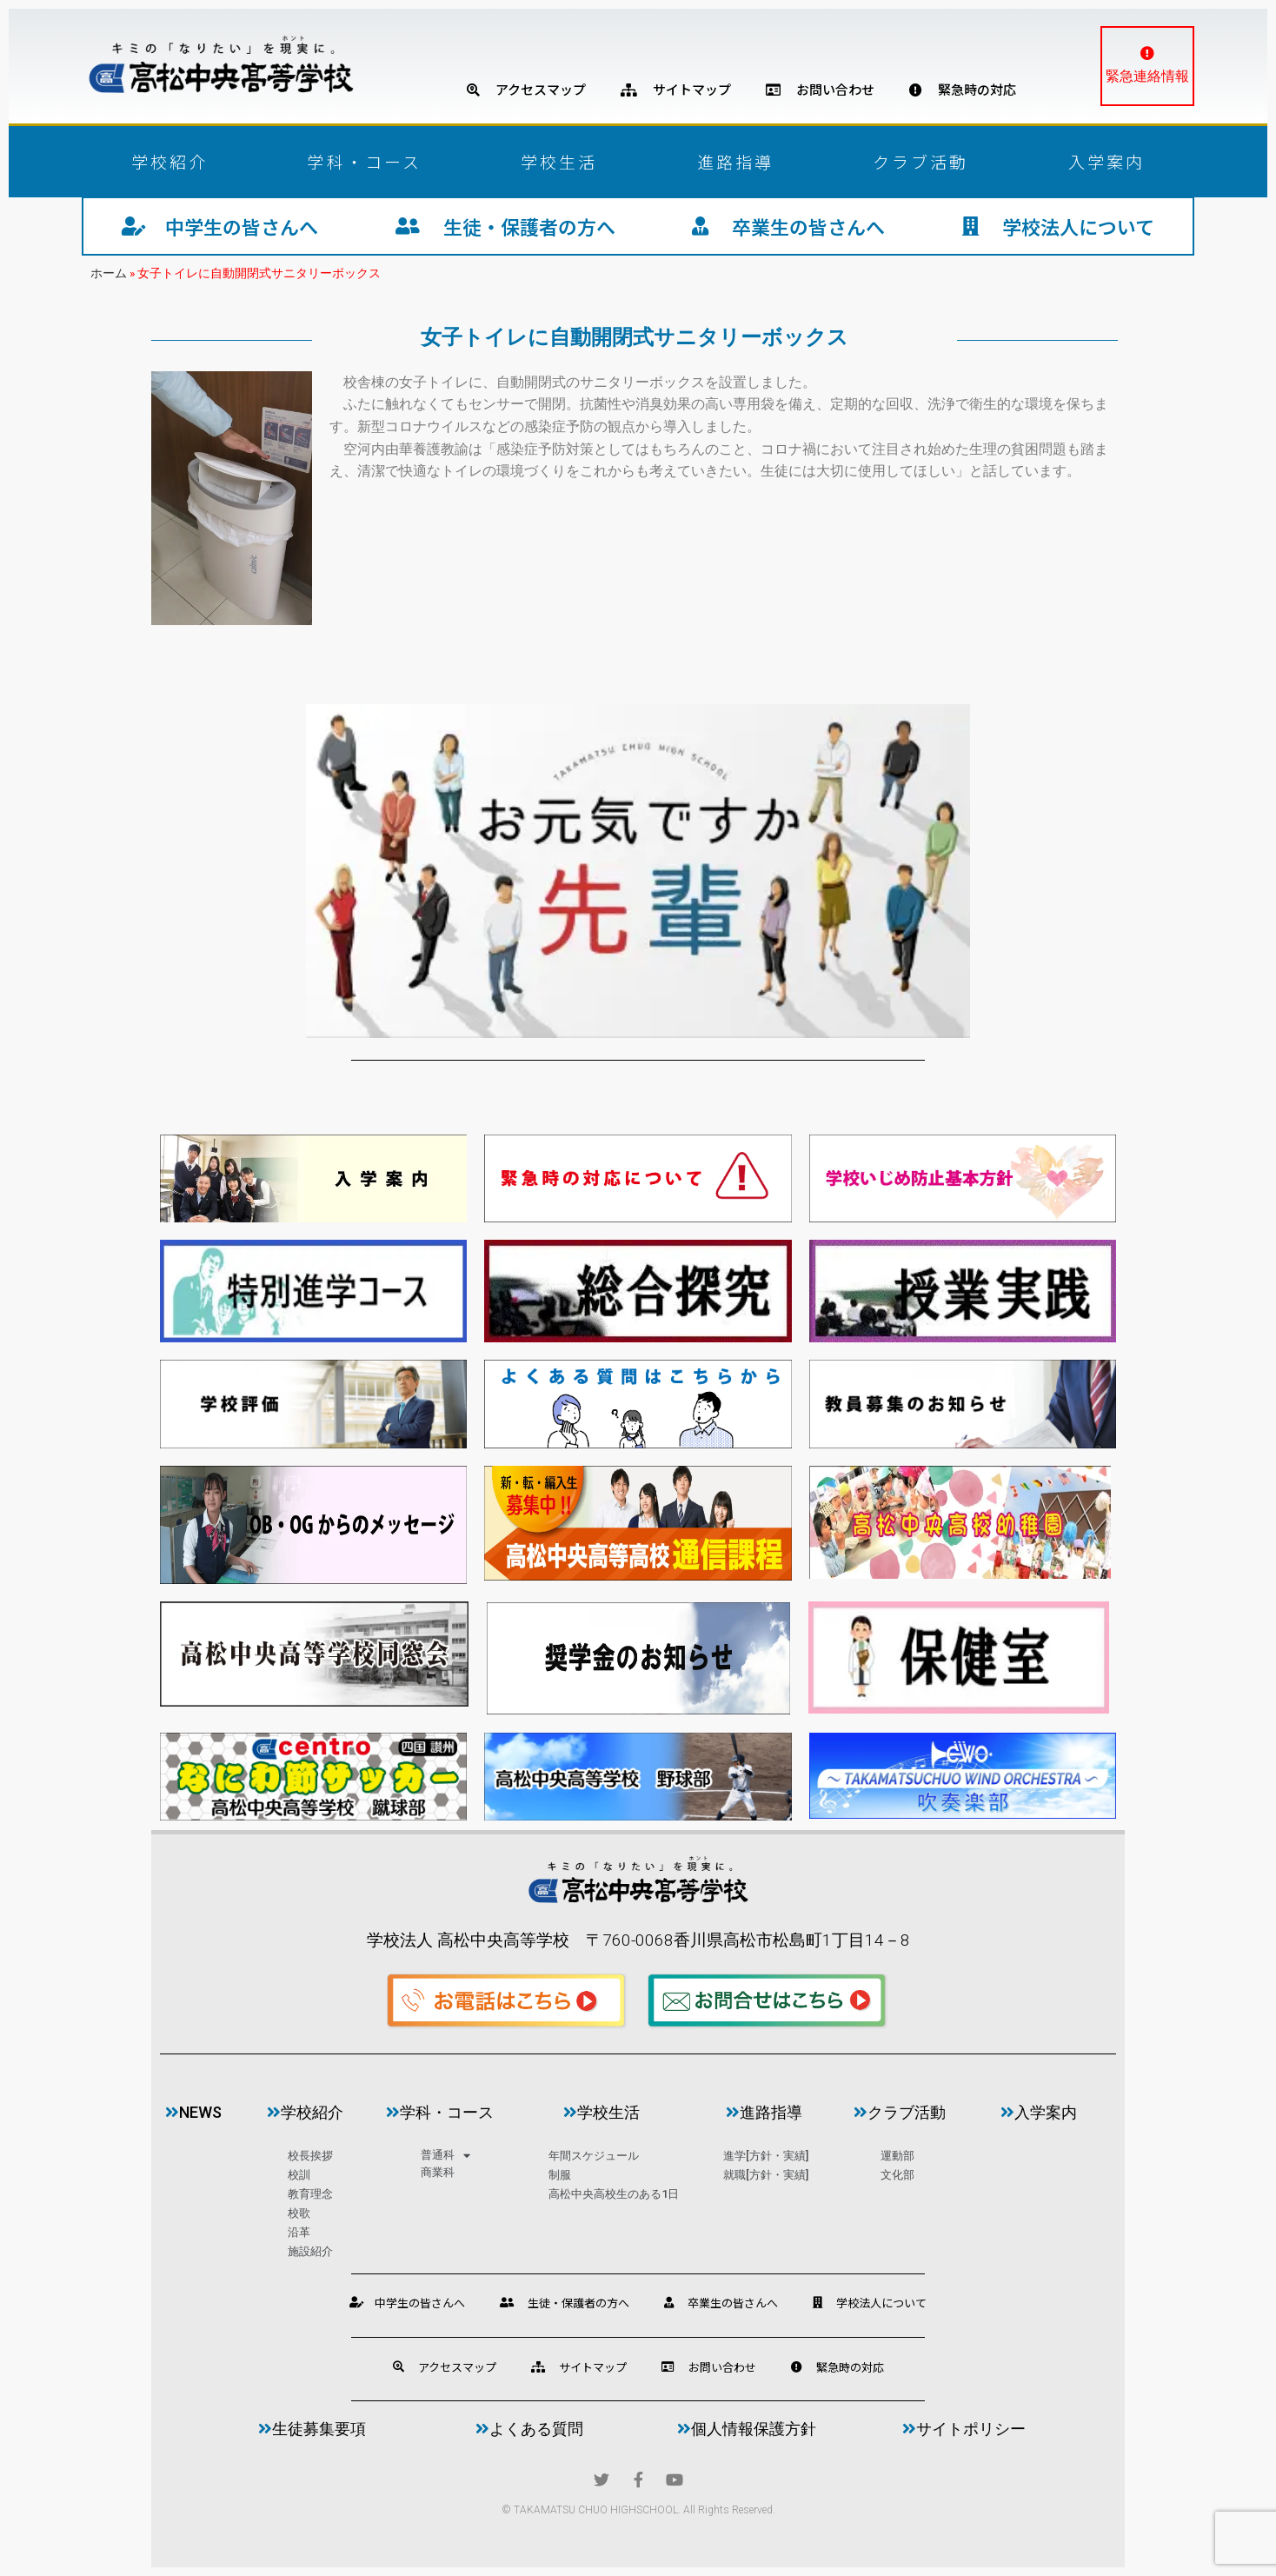 This screenshot has width=1276, height=2576. I want to click on 生徒募集要項, so click(312, 2429).